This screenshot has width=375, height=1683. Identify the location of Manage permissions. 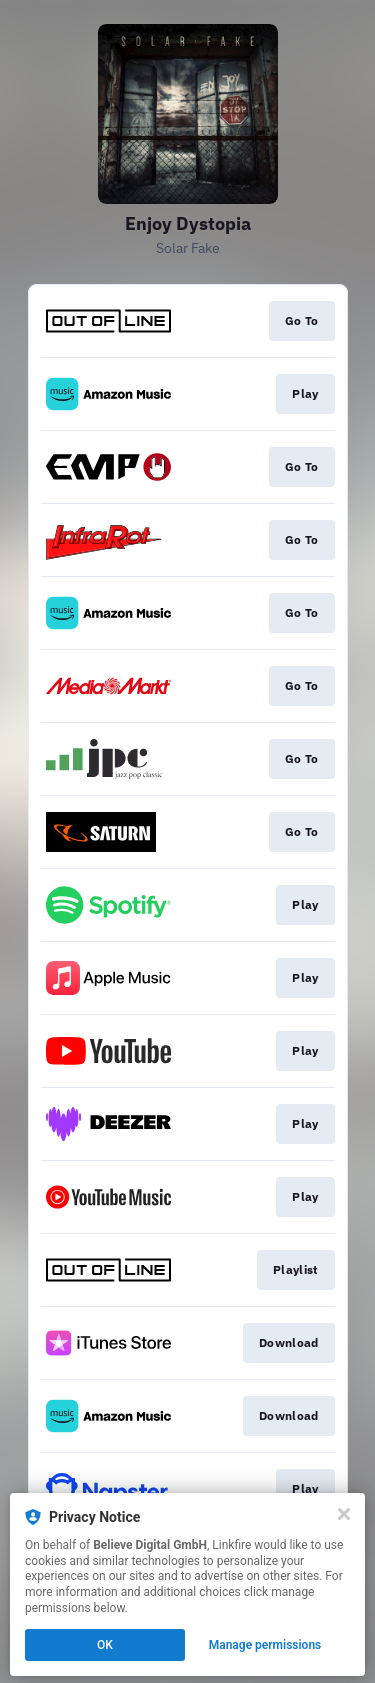
(265, 1645).